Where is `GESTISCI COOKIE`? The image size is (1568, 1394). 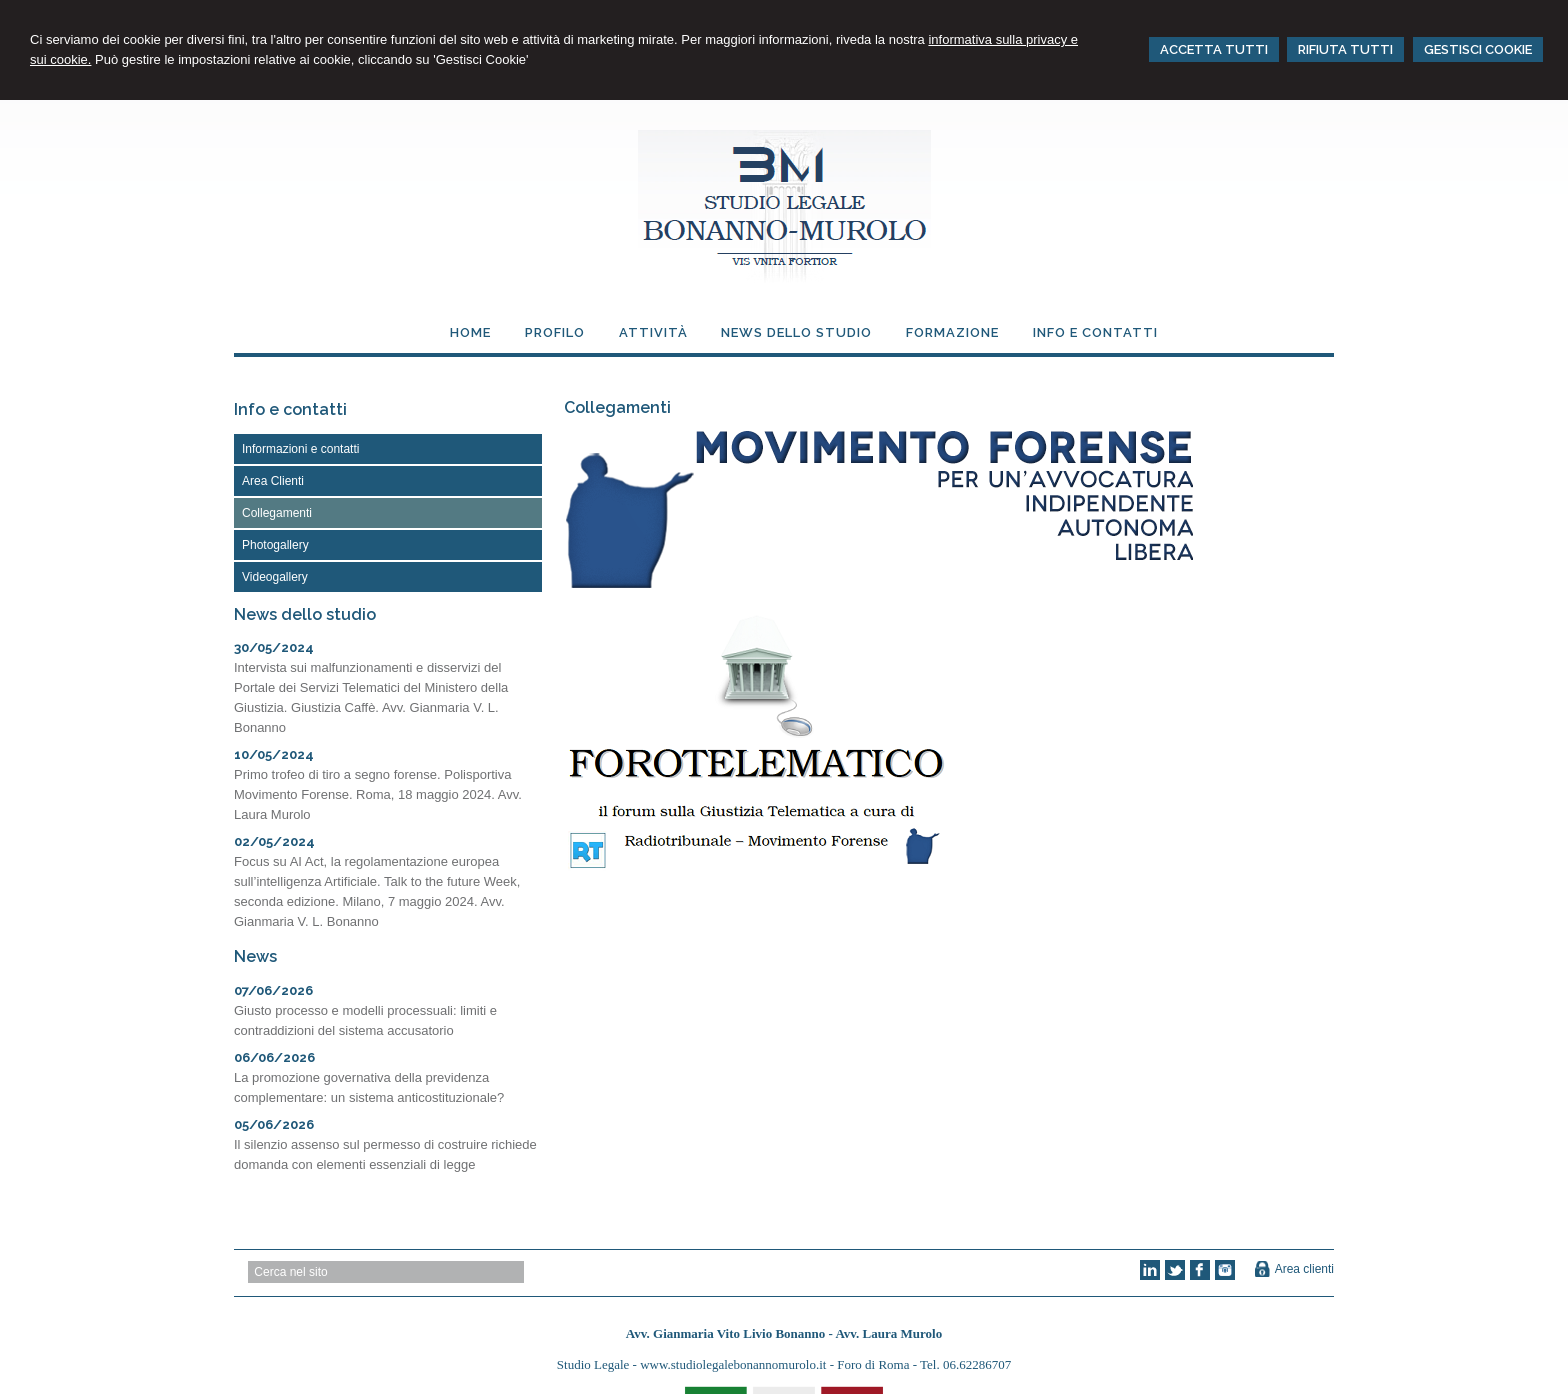 GESTISCI COOKIE is located at coordinates (1478, 49).